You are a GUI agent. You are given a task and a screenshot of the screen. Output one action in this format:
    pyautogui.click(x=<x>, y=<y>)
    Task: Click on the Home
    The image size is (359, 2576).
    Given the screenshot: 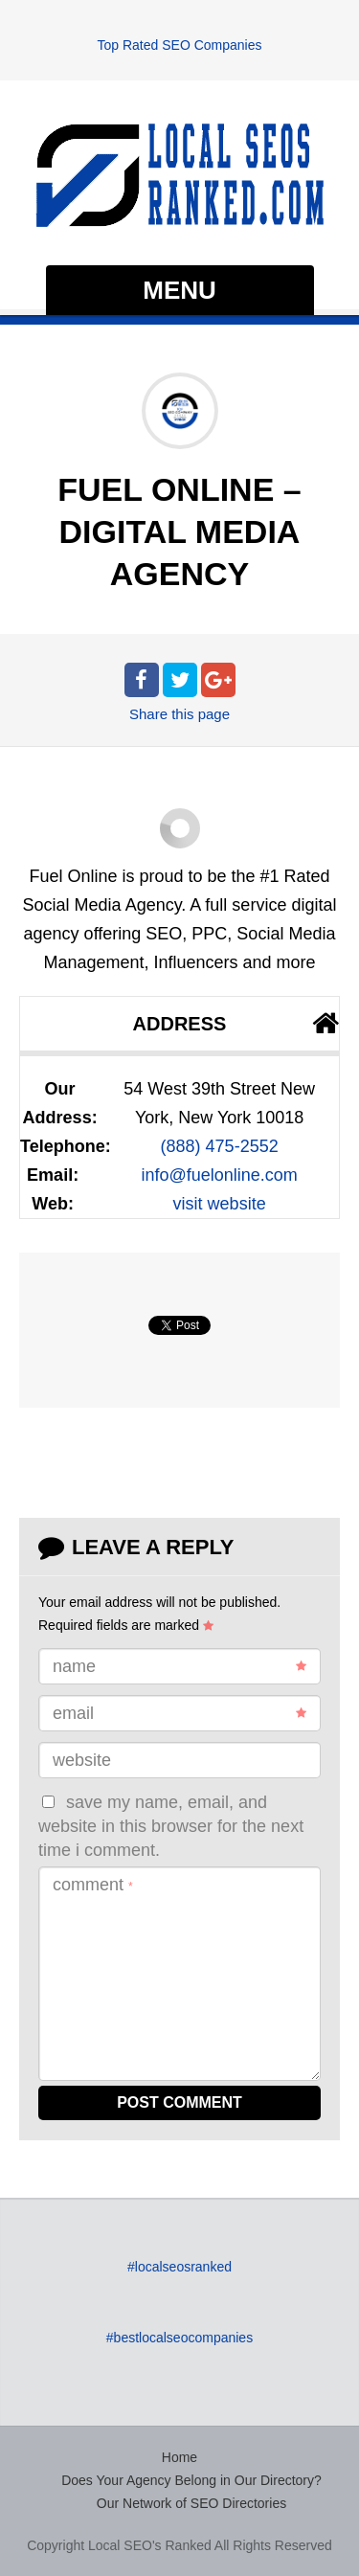 What is the action you would take?
    pyautogui.click(x=179, y=2457)
    